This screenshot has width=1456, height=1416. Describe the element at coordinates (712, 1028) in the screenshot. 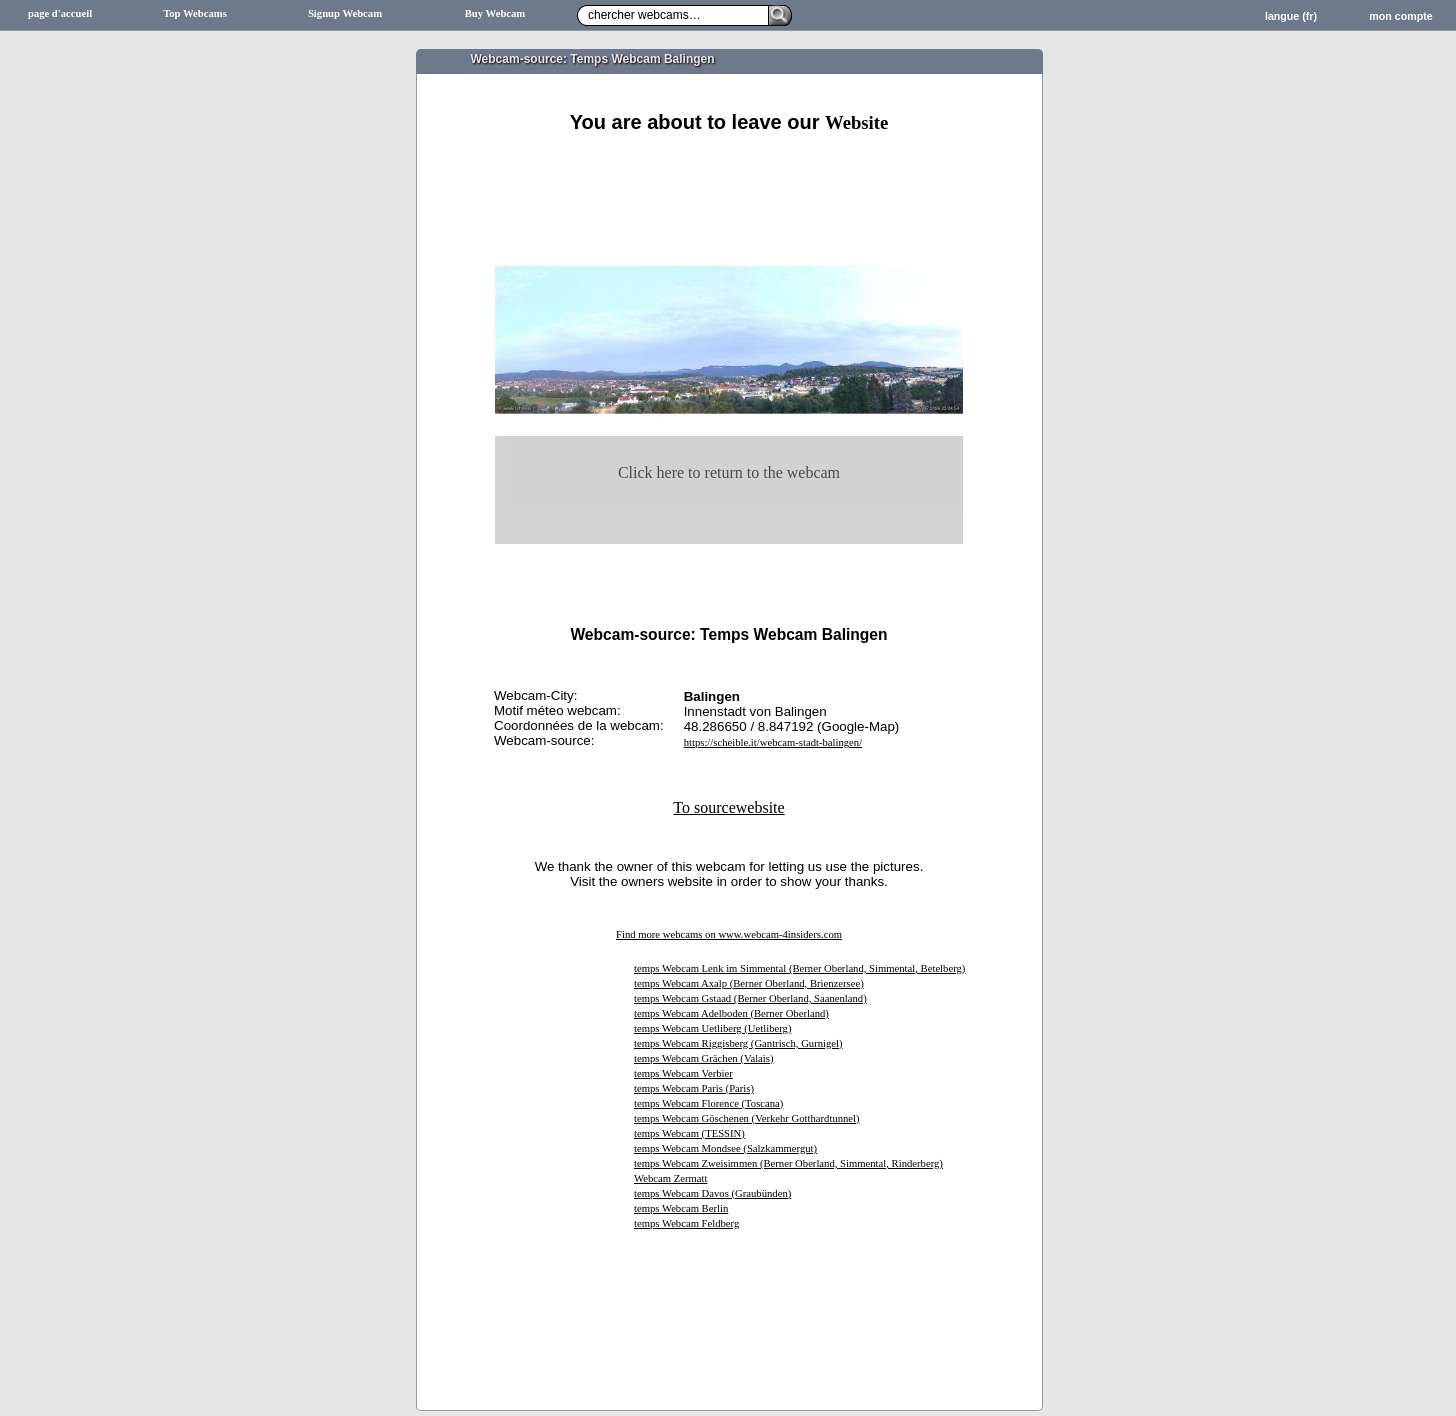

I see `temps Webcam Uetliberg (Uetliberg)` at that location.